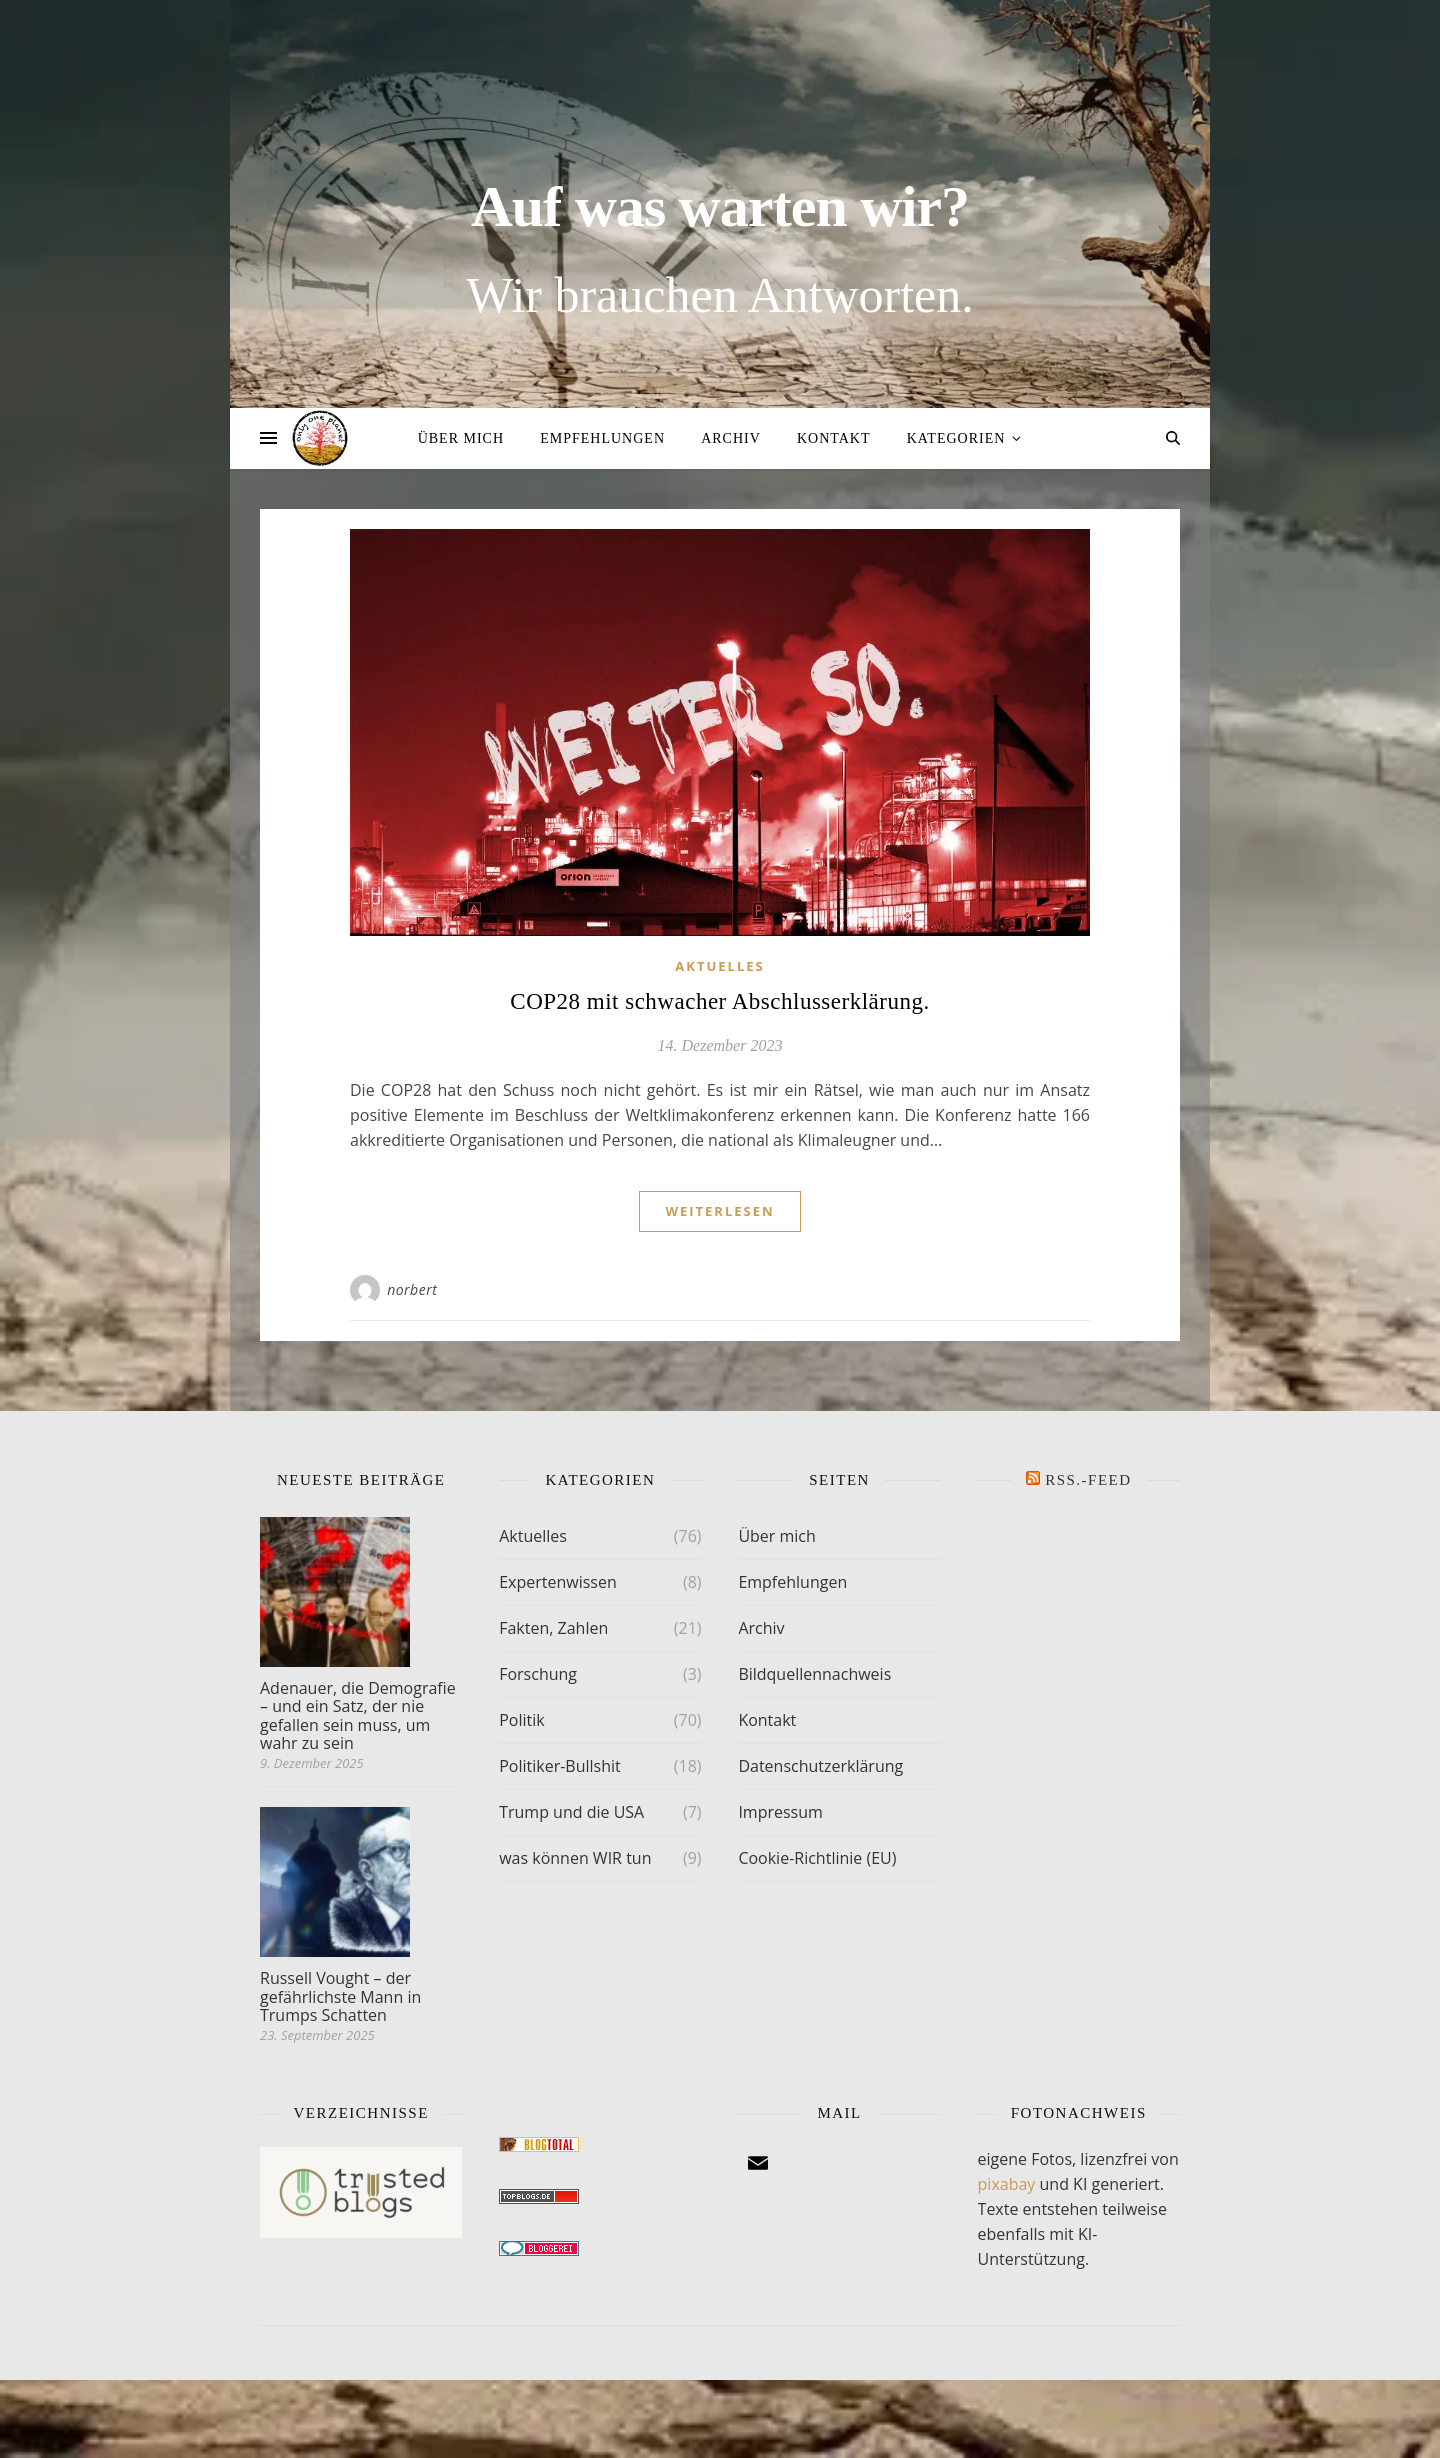  I want to click on Archiv, so click(731, 438).